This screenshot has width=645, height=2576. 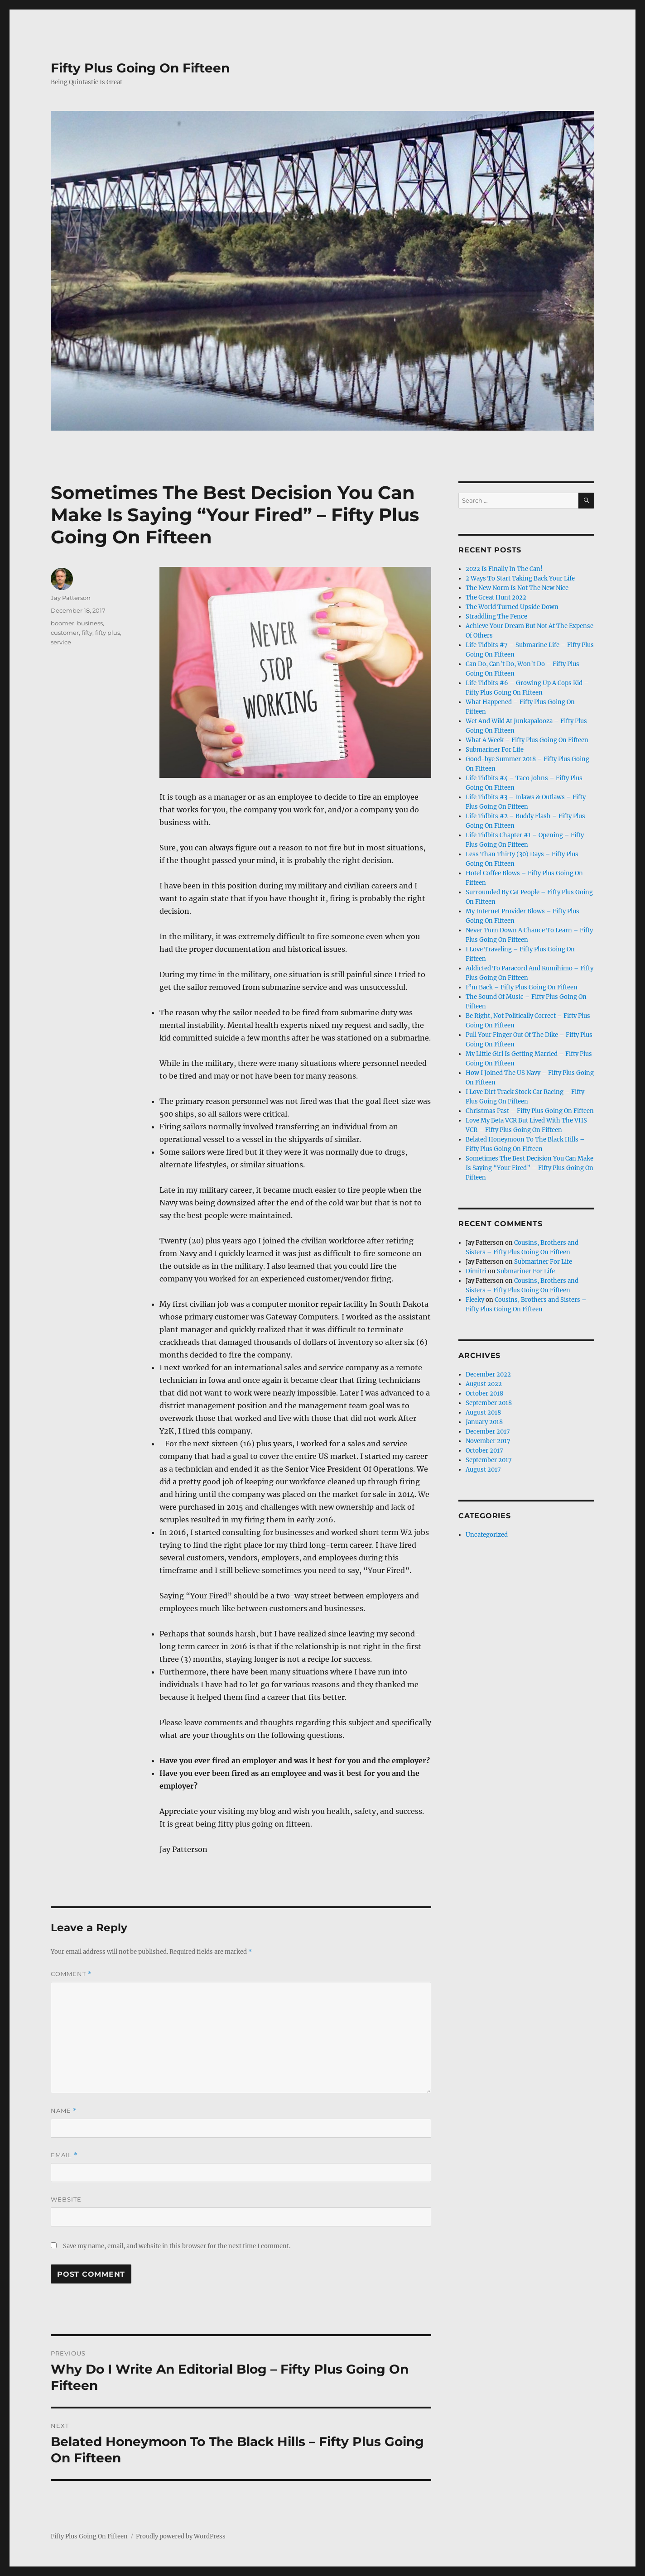 What do you see at coordinates (140, 68) in the screenshot?
I see `Fifty Plus Going On Fifteen` at bounding box center [140, 68].